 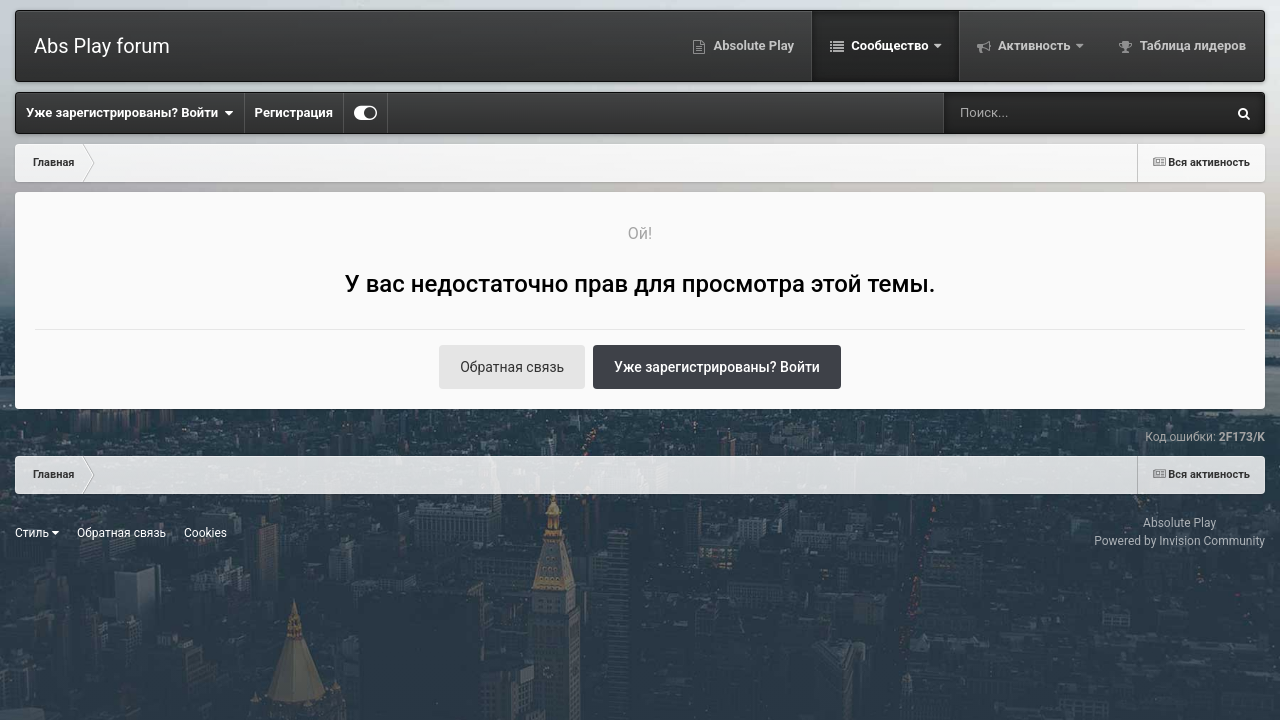 What do you see at coordinates (130, 113) in the screenshot?
I see `Уже зарегистрированы? Войти` at bounding box center [130, 113].